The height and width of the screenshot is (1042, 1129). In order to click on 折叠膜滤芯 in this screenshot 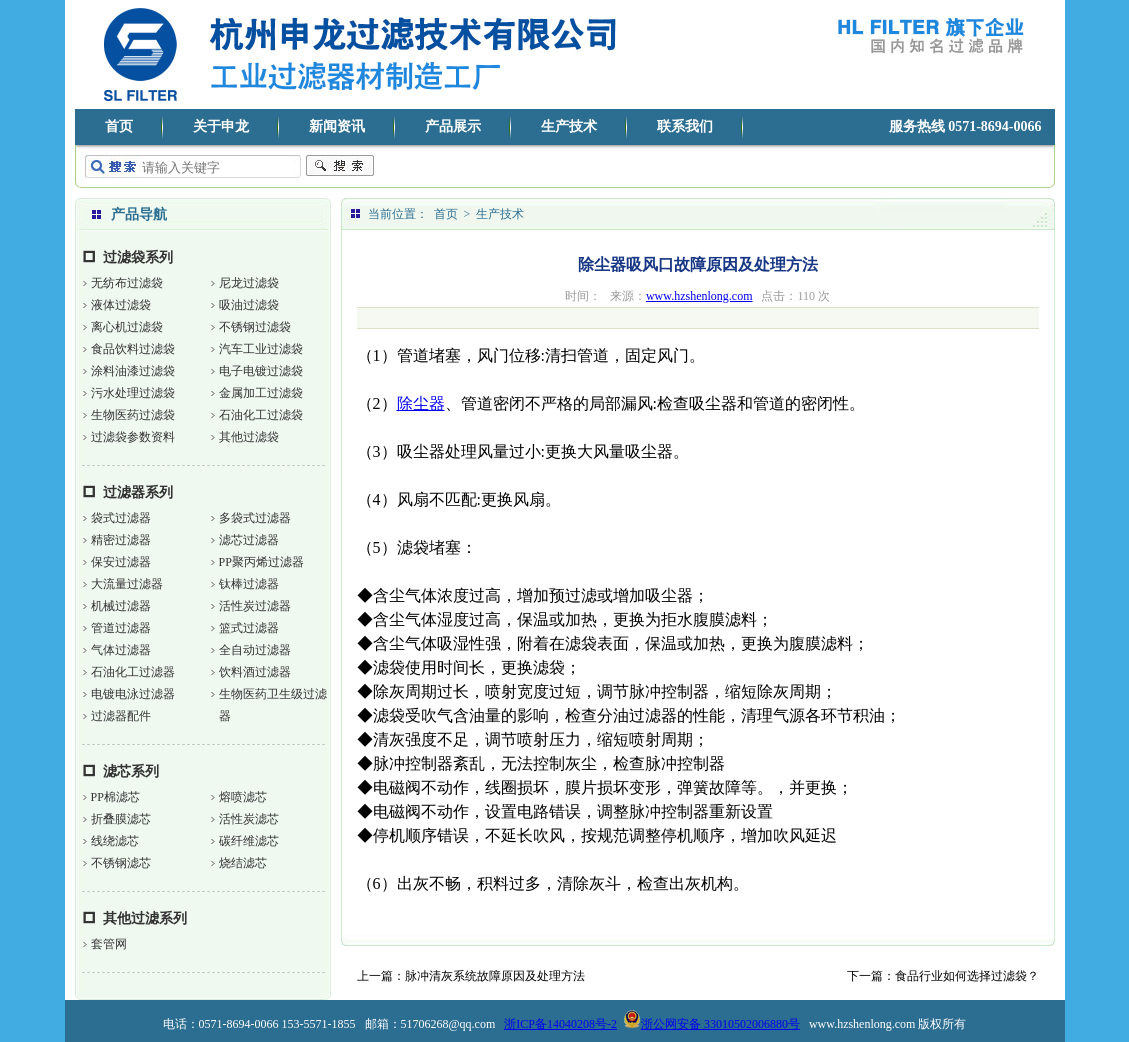, I will do `click(121, 819)`.